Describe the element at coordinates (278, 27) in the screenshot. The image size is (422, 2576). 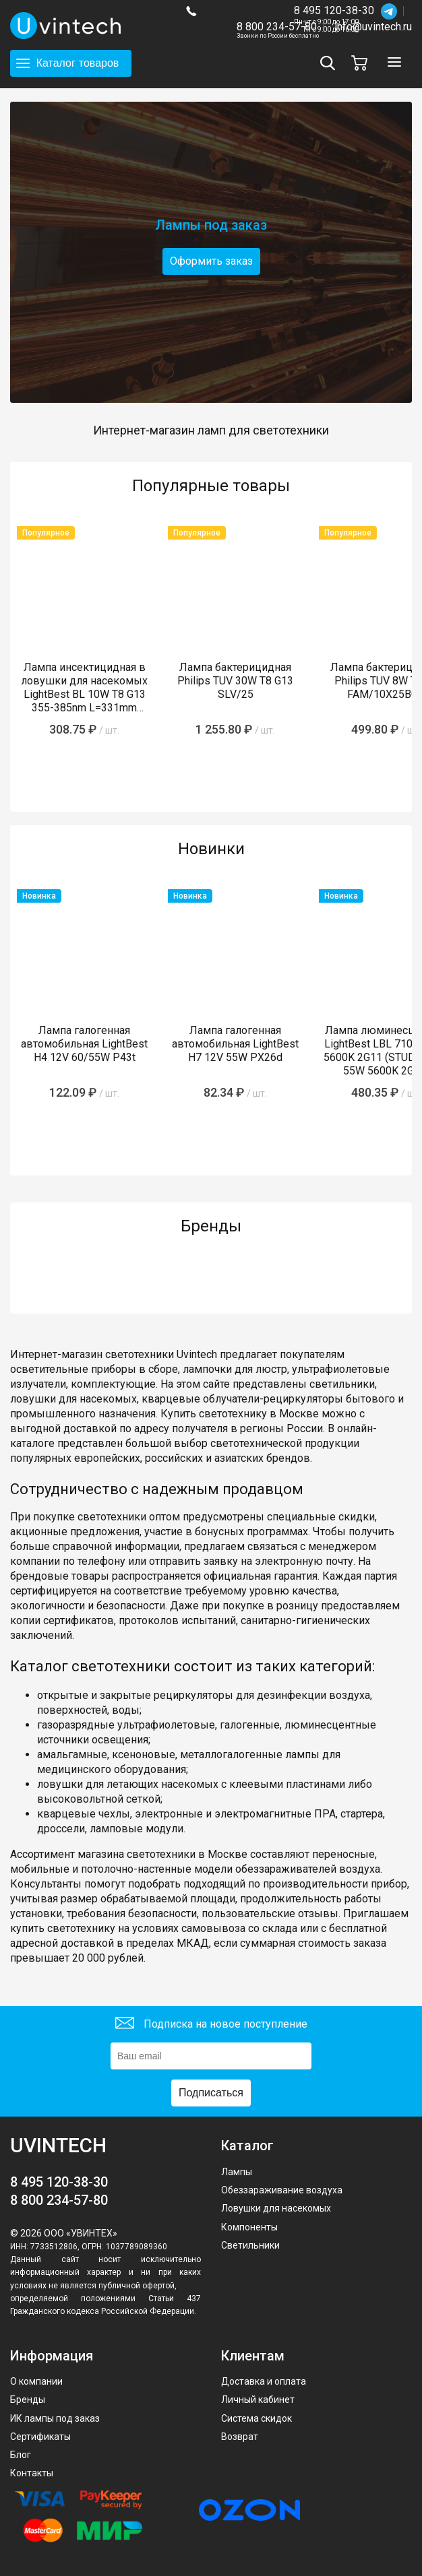
I see `8 800 234-57-80` at that location.